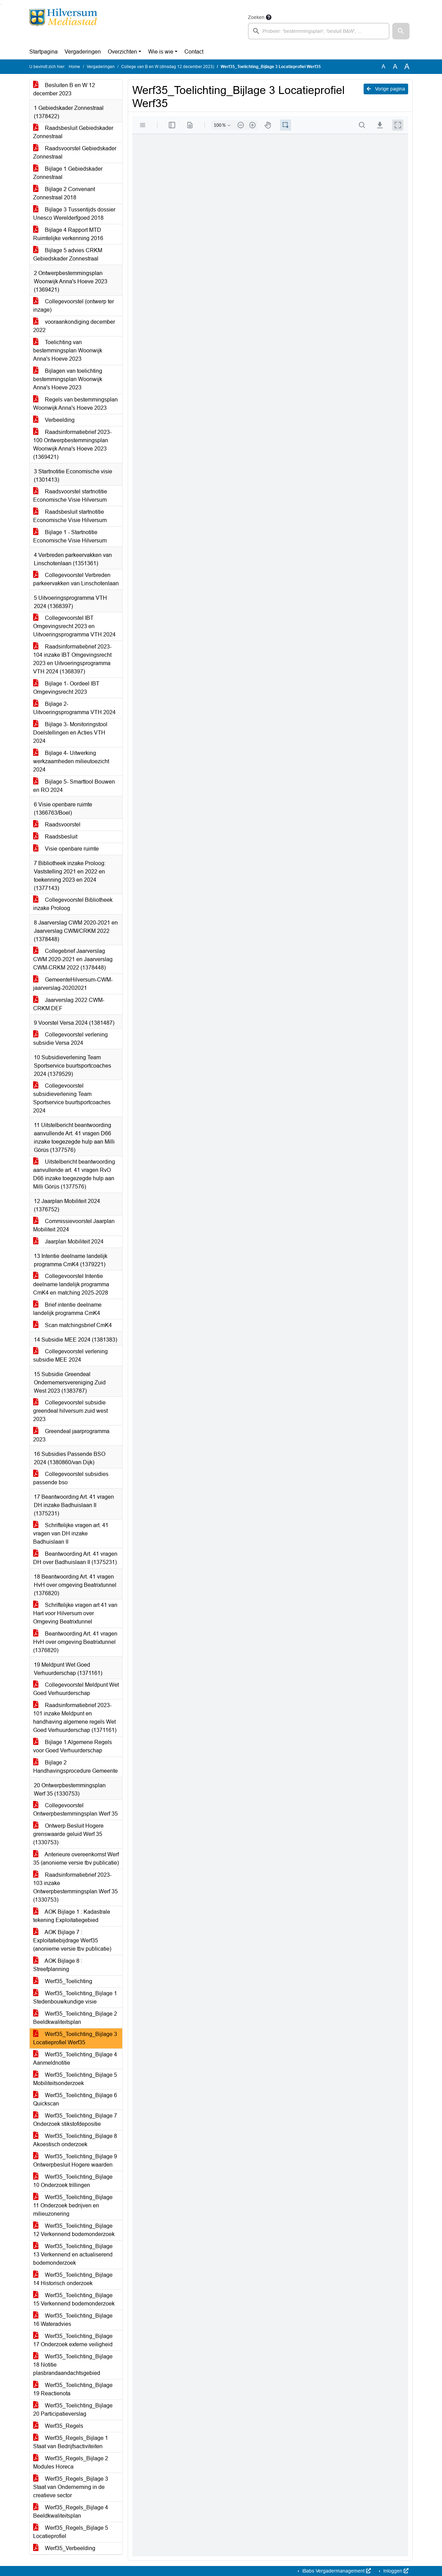  I want to click on Raadsvoorstel startnotitie Economische Visie Hilversum, so click(70, 496).